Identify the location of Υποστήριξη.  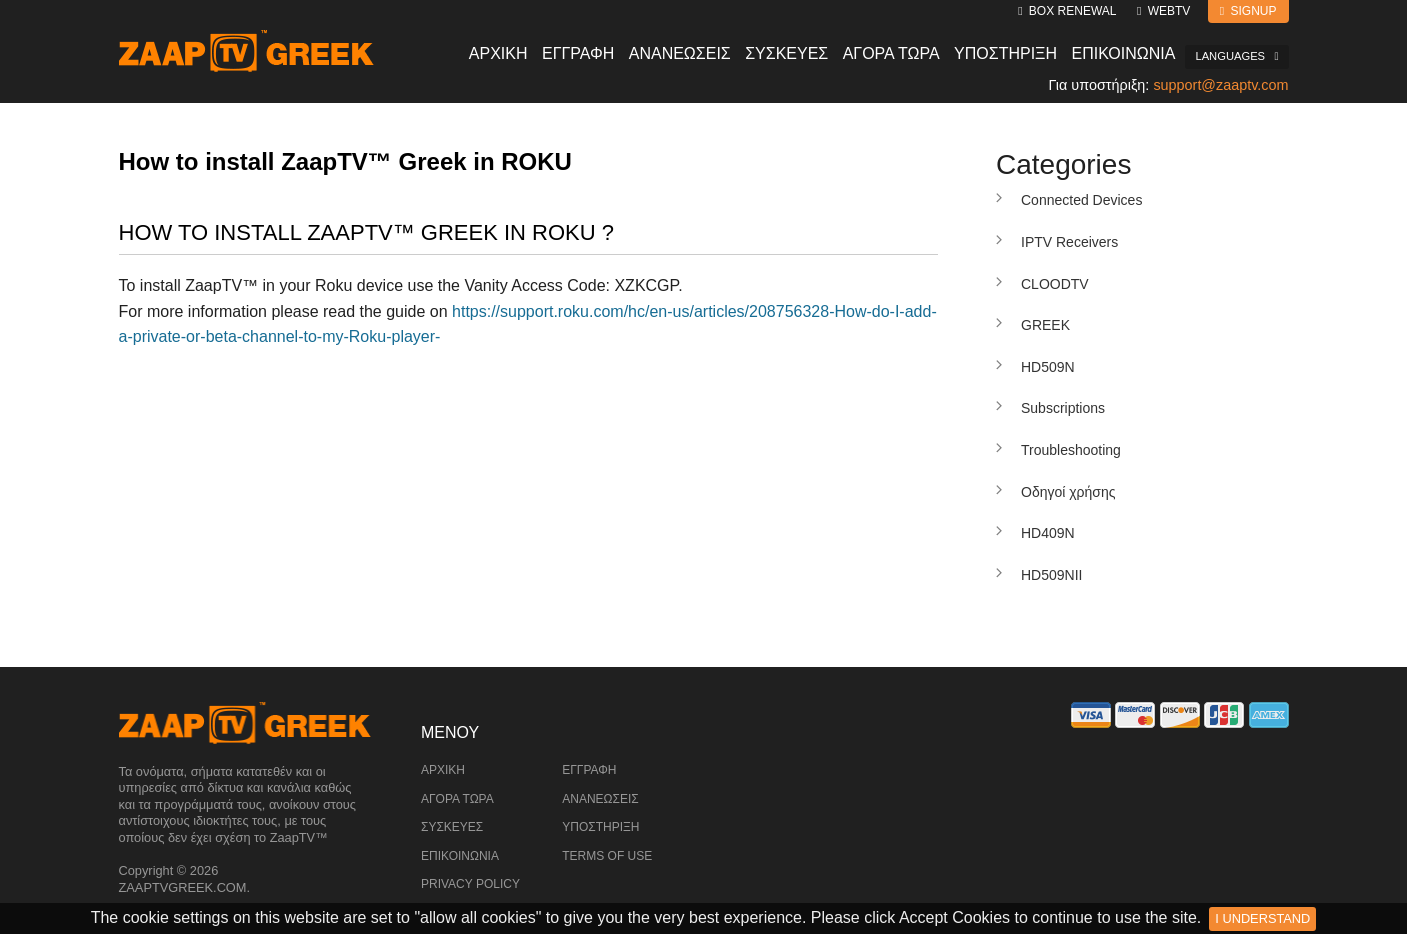
(600, 827).